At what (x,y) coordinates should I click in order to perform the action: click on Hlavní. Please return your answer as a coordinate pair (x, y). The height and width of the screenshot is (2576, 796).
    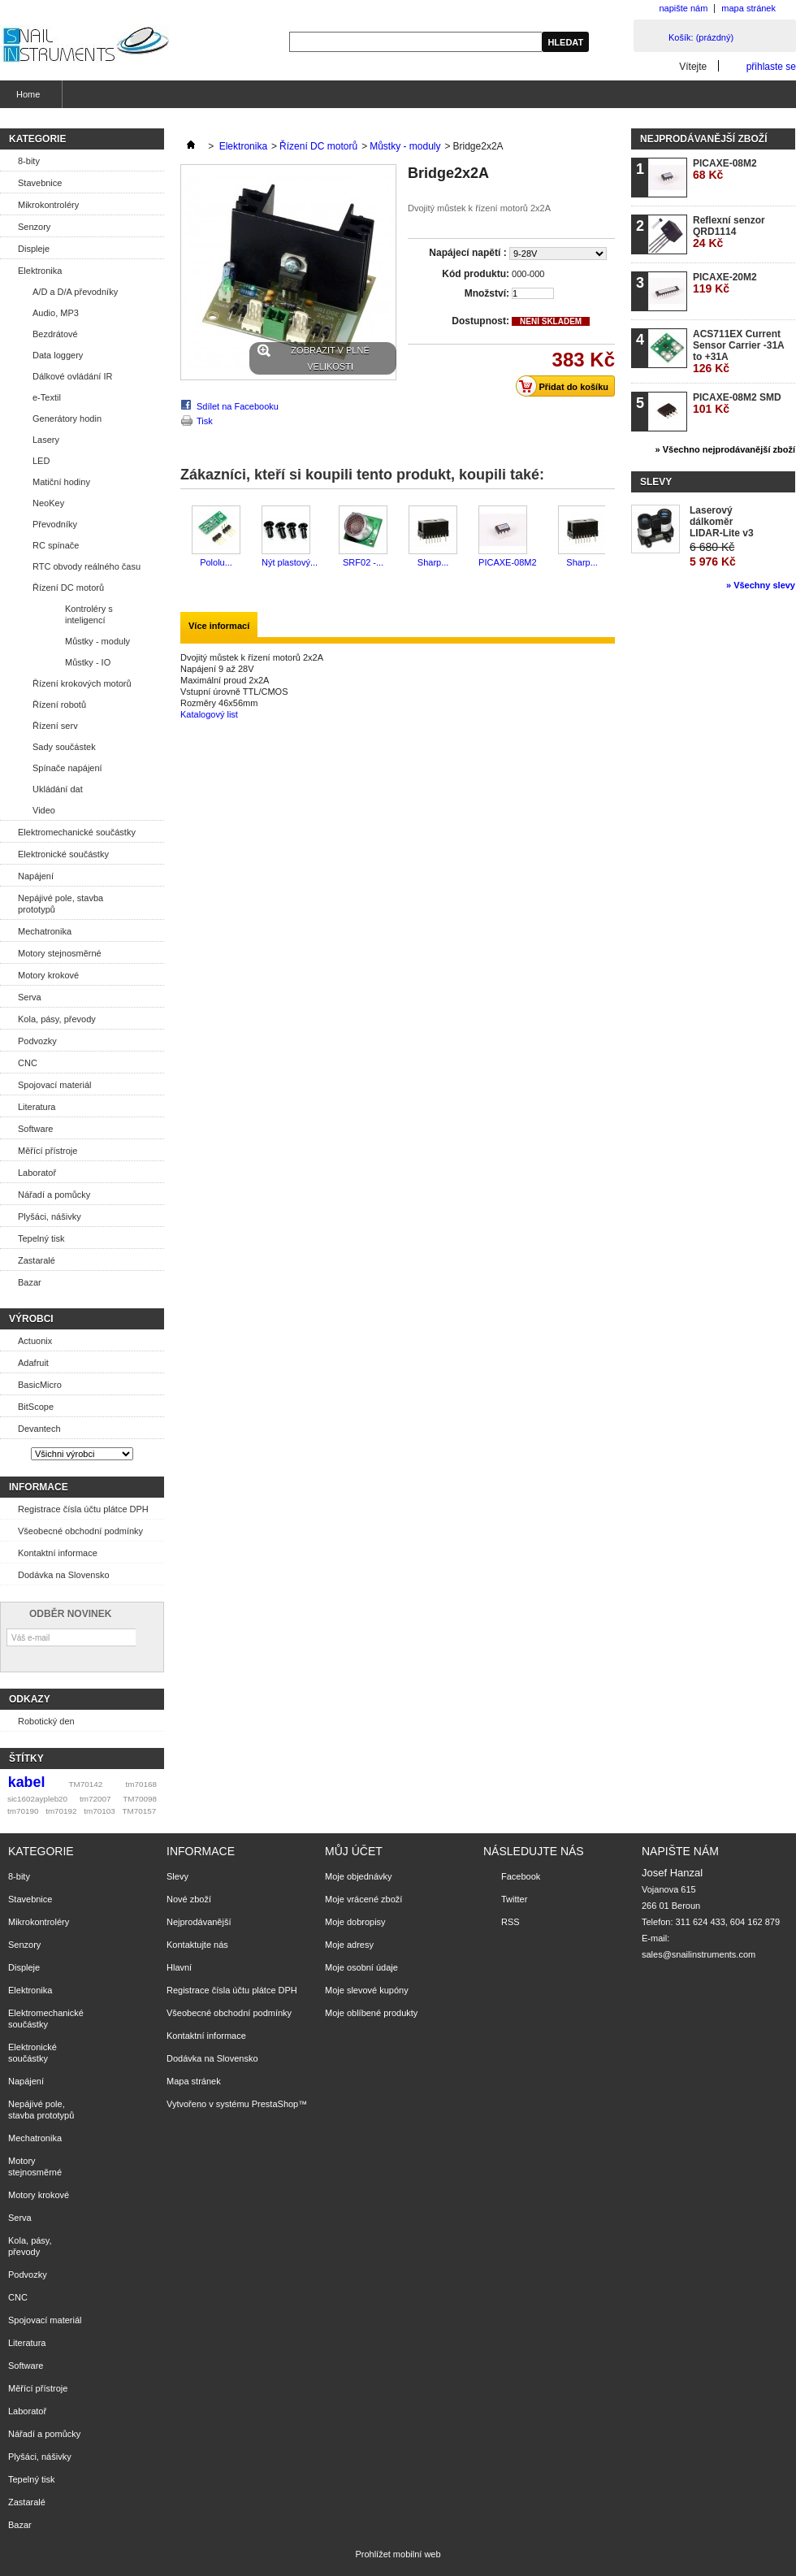
    Looking at the image, I should click on (179, 1967).